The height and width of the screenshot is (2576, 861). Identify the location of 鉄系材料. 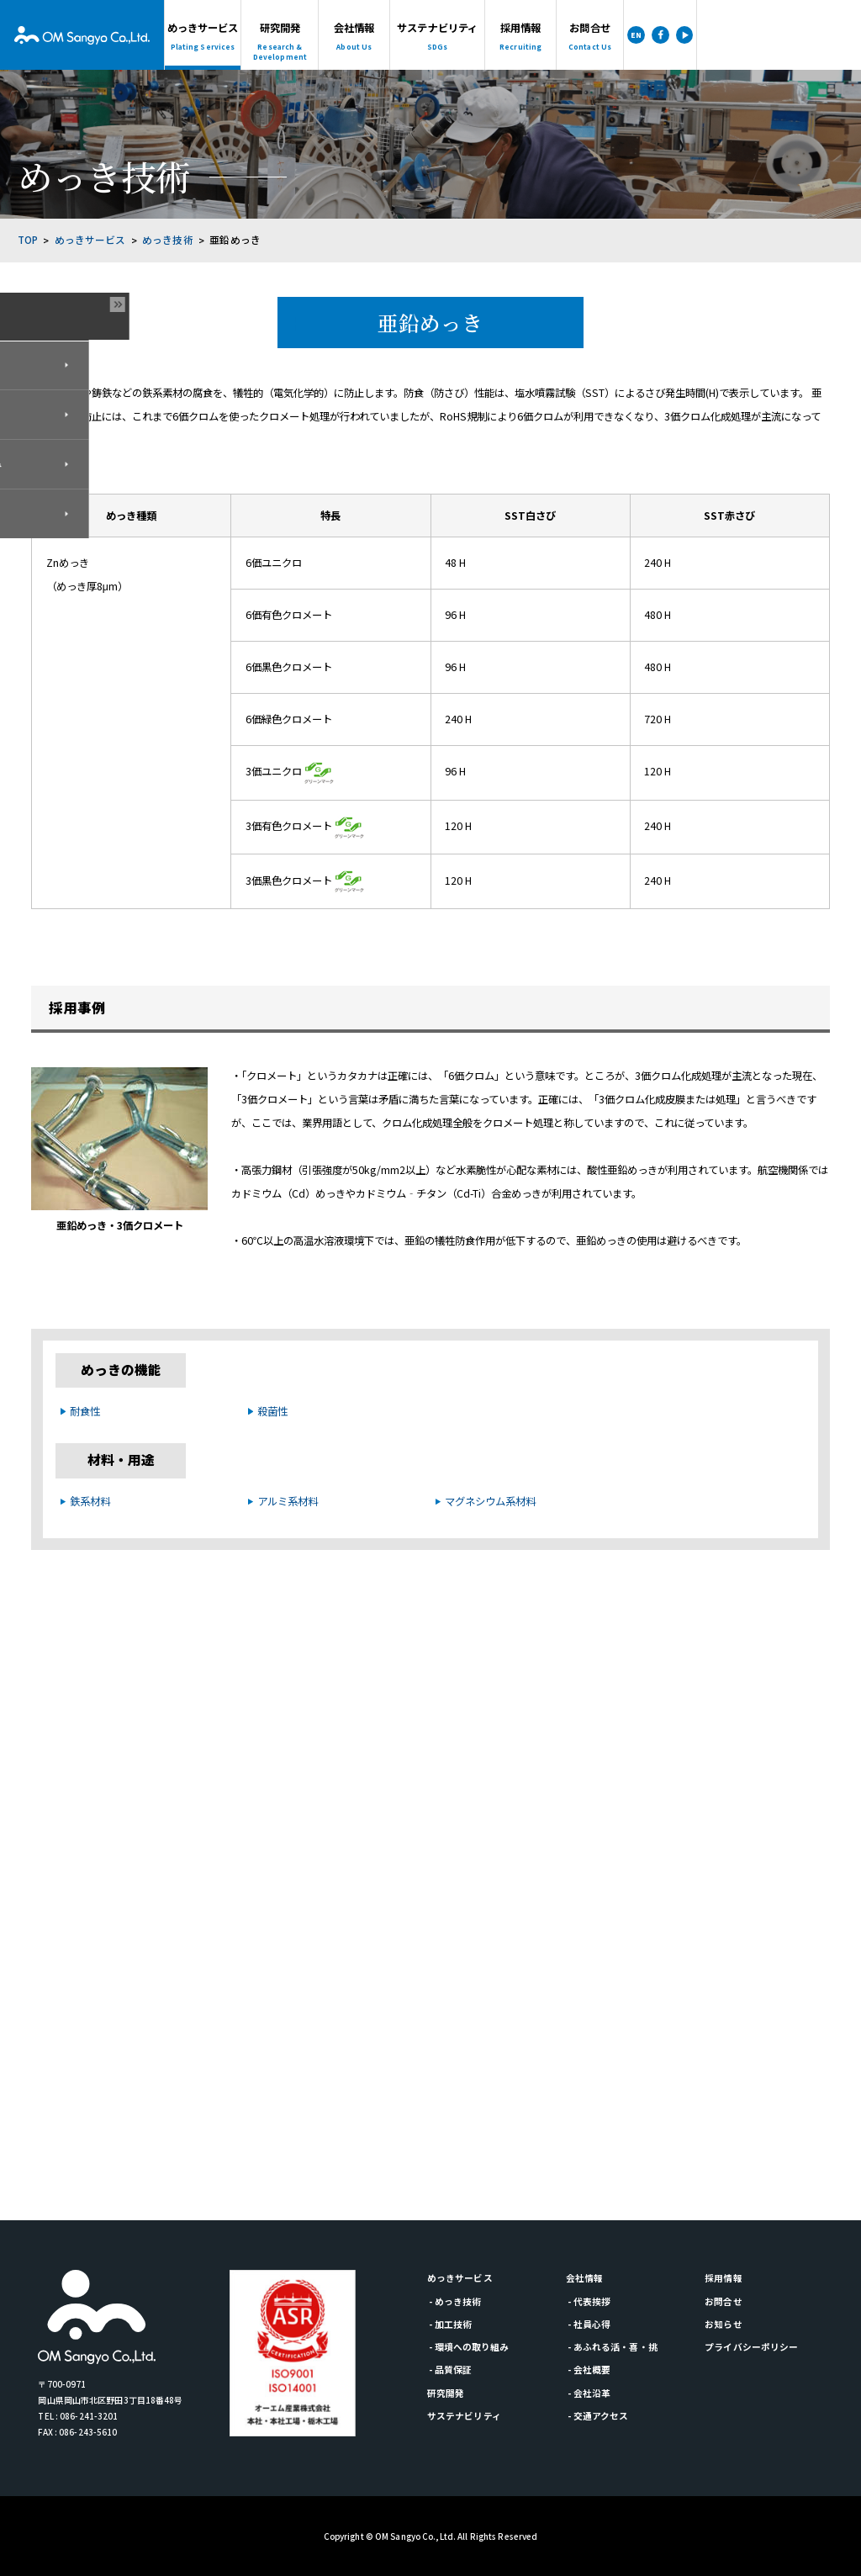
(90, 1501).